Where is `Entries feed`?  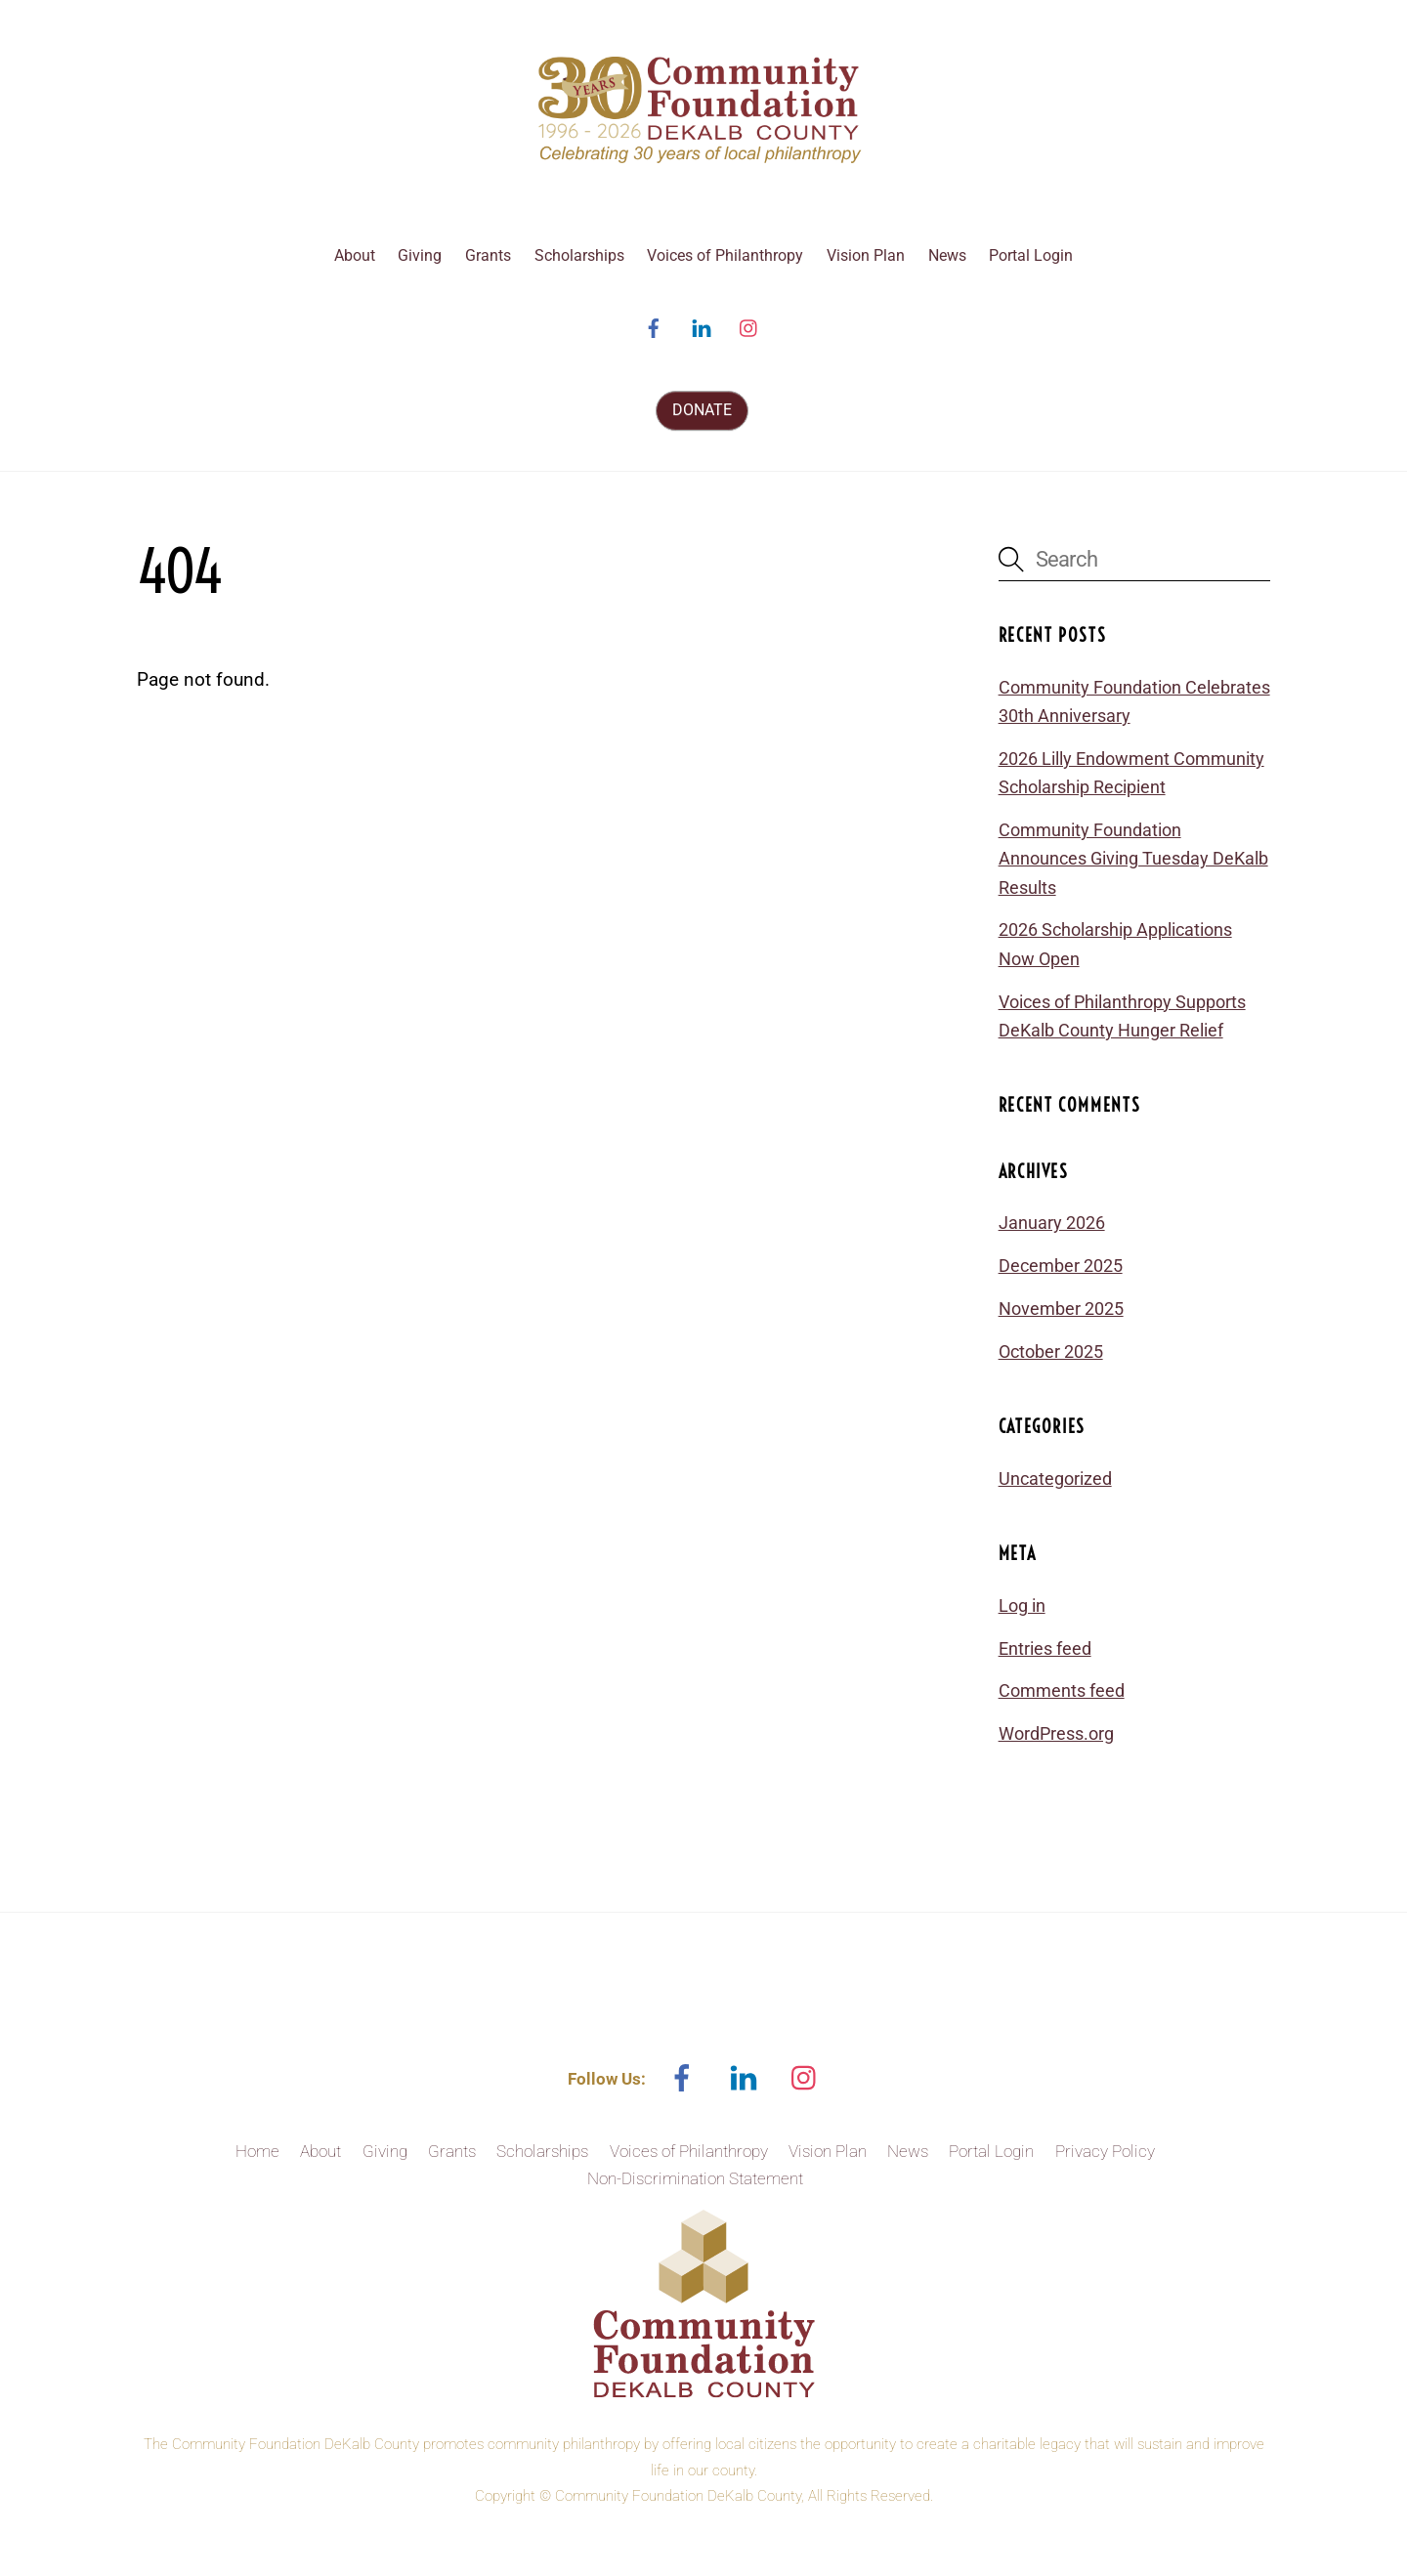
Entries feed is located at coordinates (1045, 1648).